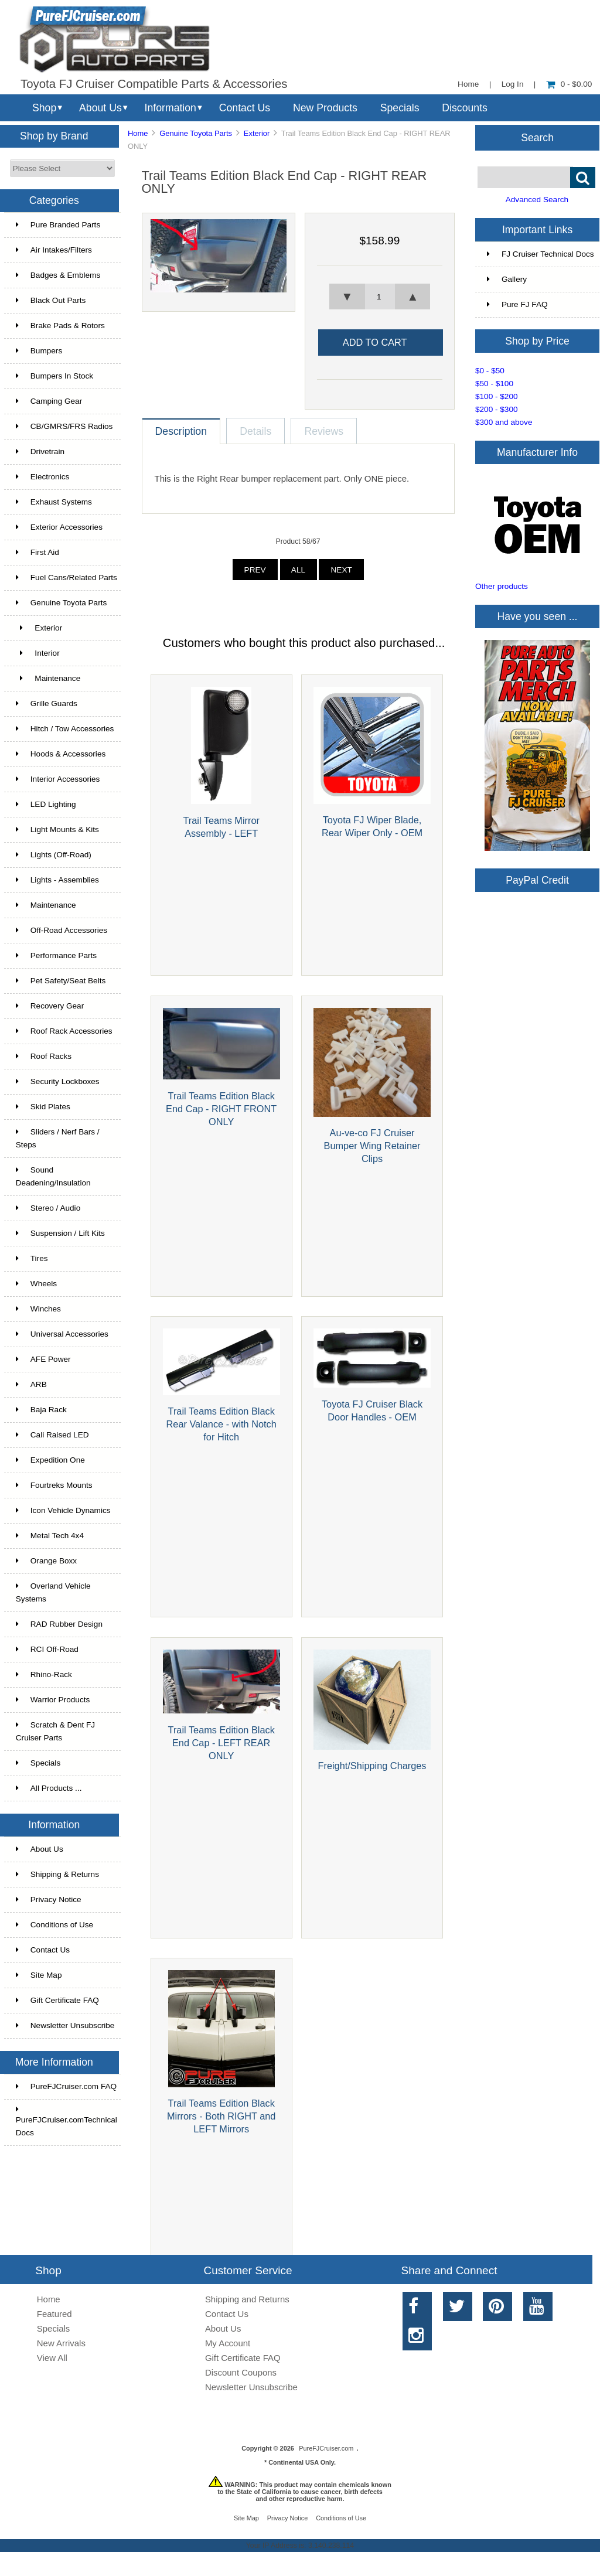 This screenshot has width=600, height=2576. I want to click on Home, so click(468, 84).